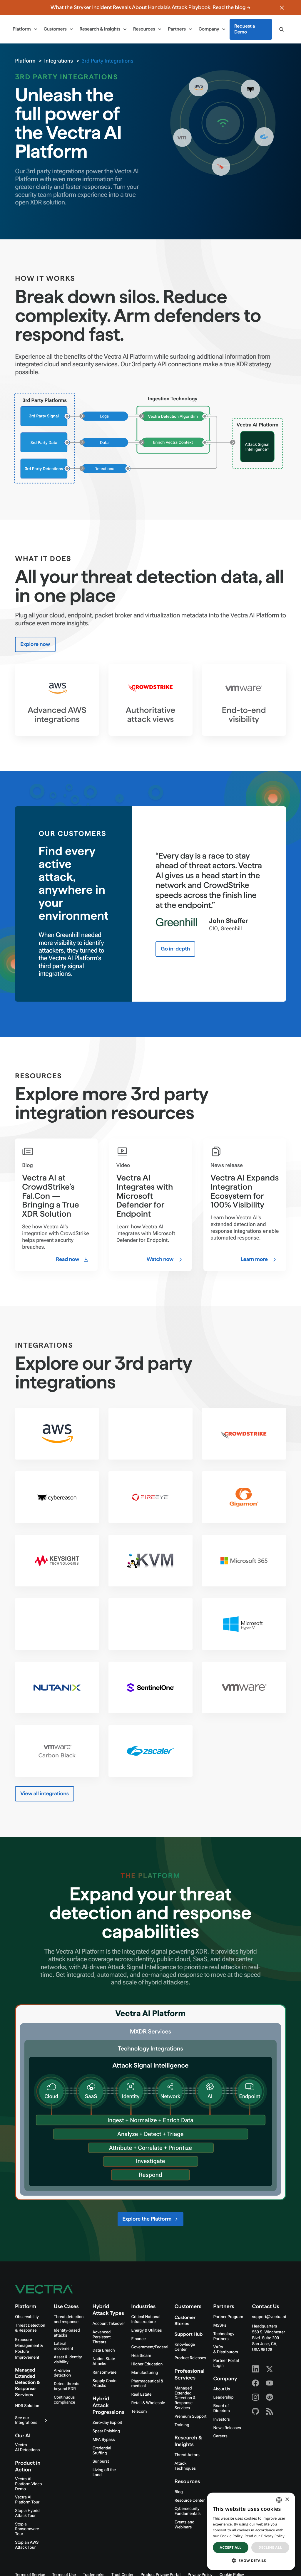 Image resolution: width=301 pixels, height=2576 pixels. Describe the element at coordinates (139, 2411) in the screenshot. I see `Telecom` at that location.